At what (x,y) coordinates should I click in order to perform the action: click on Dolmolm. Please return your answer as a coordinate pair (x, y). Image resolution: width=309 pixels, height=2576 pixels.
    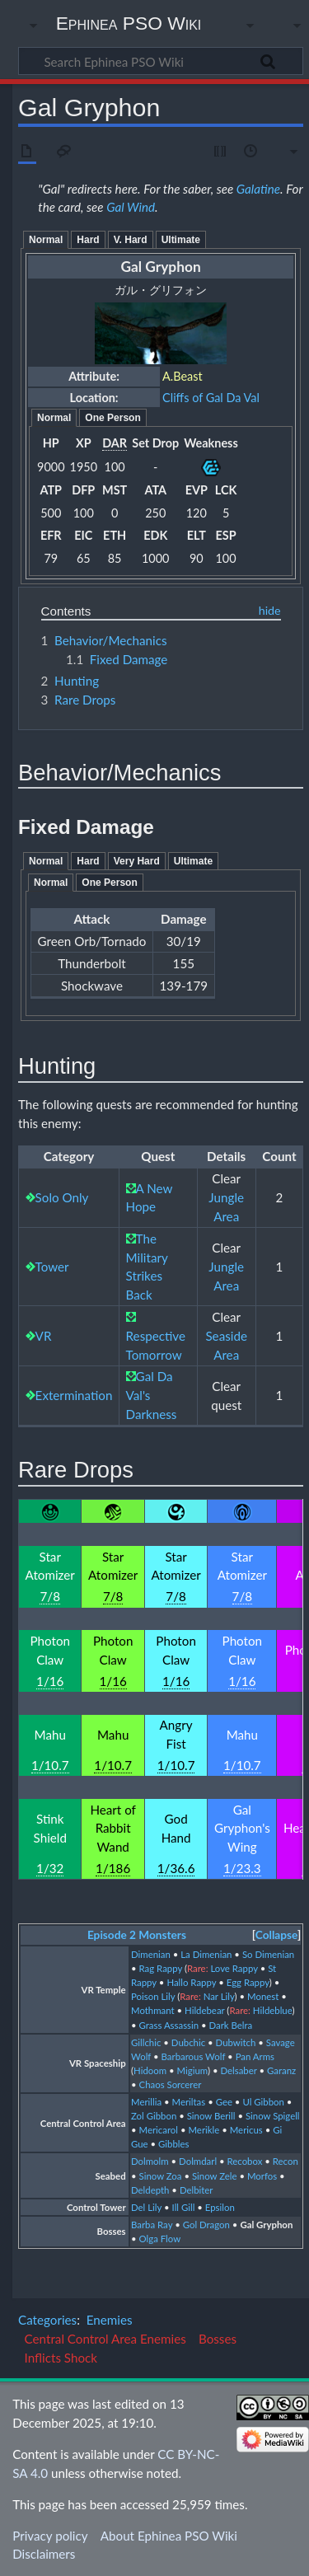
    Looking at the image, I should click on (150, 2161).